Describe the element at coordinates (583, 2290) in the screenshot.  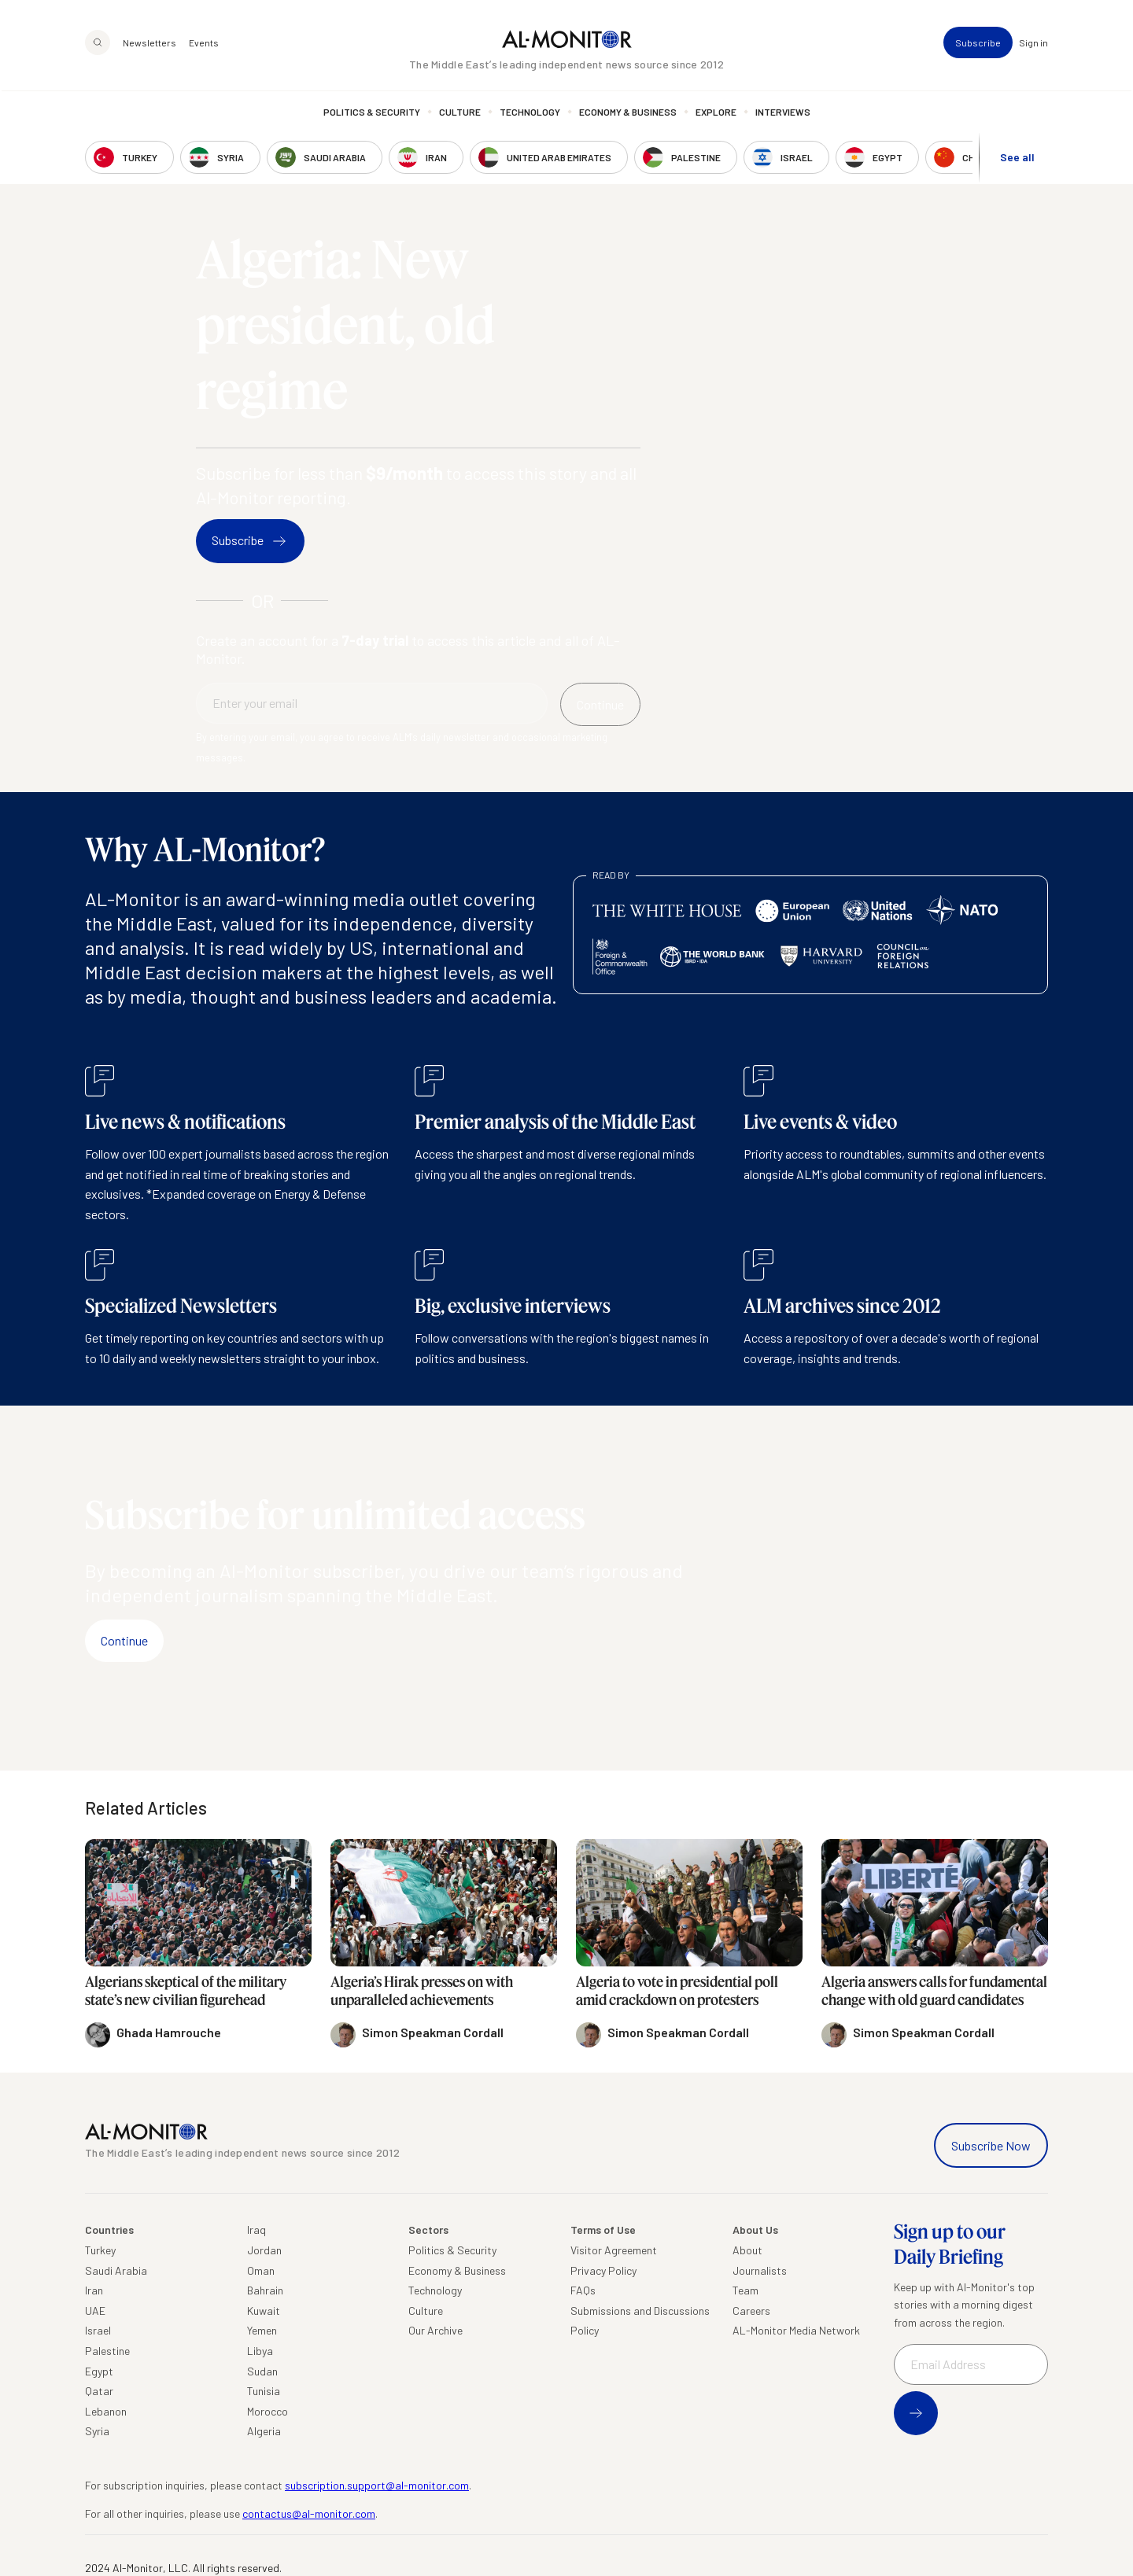
I see `FAQs` at that location.